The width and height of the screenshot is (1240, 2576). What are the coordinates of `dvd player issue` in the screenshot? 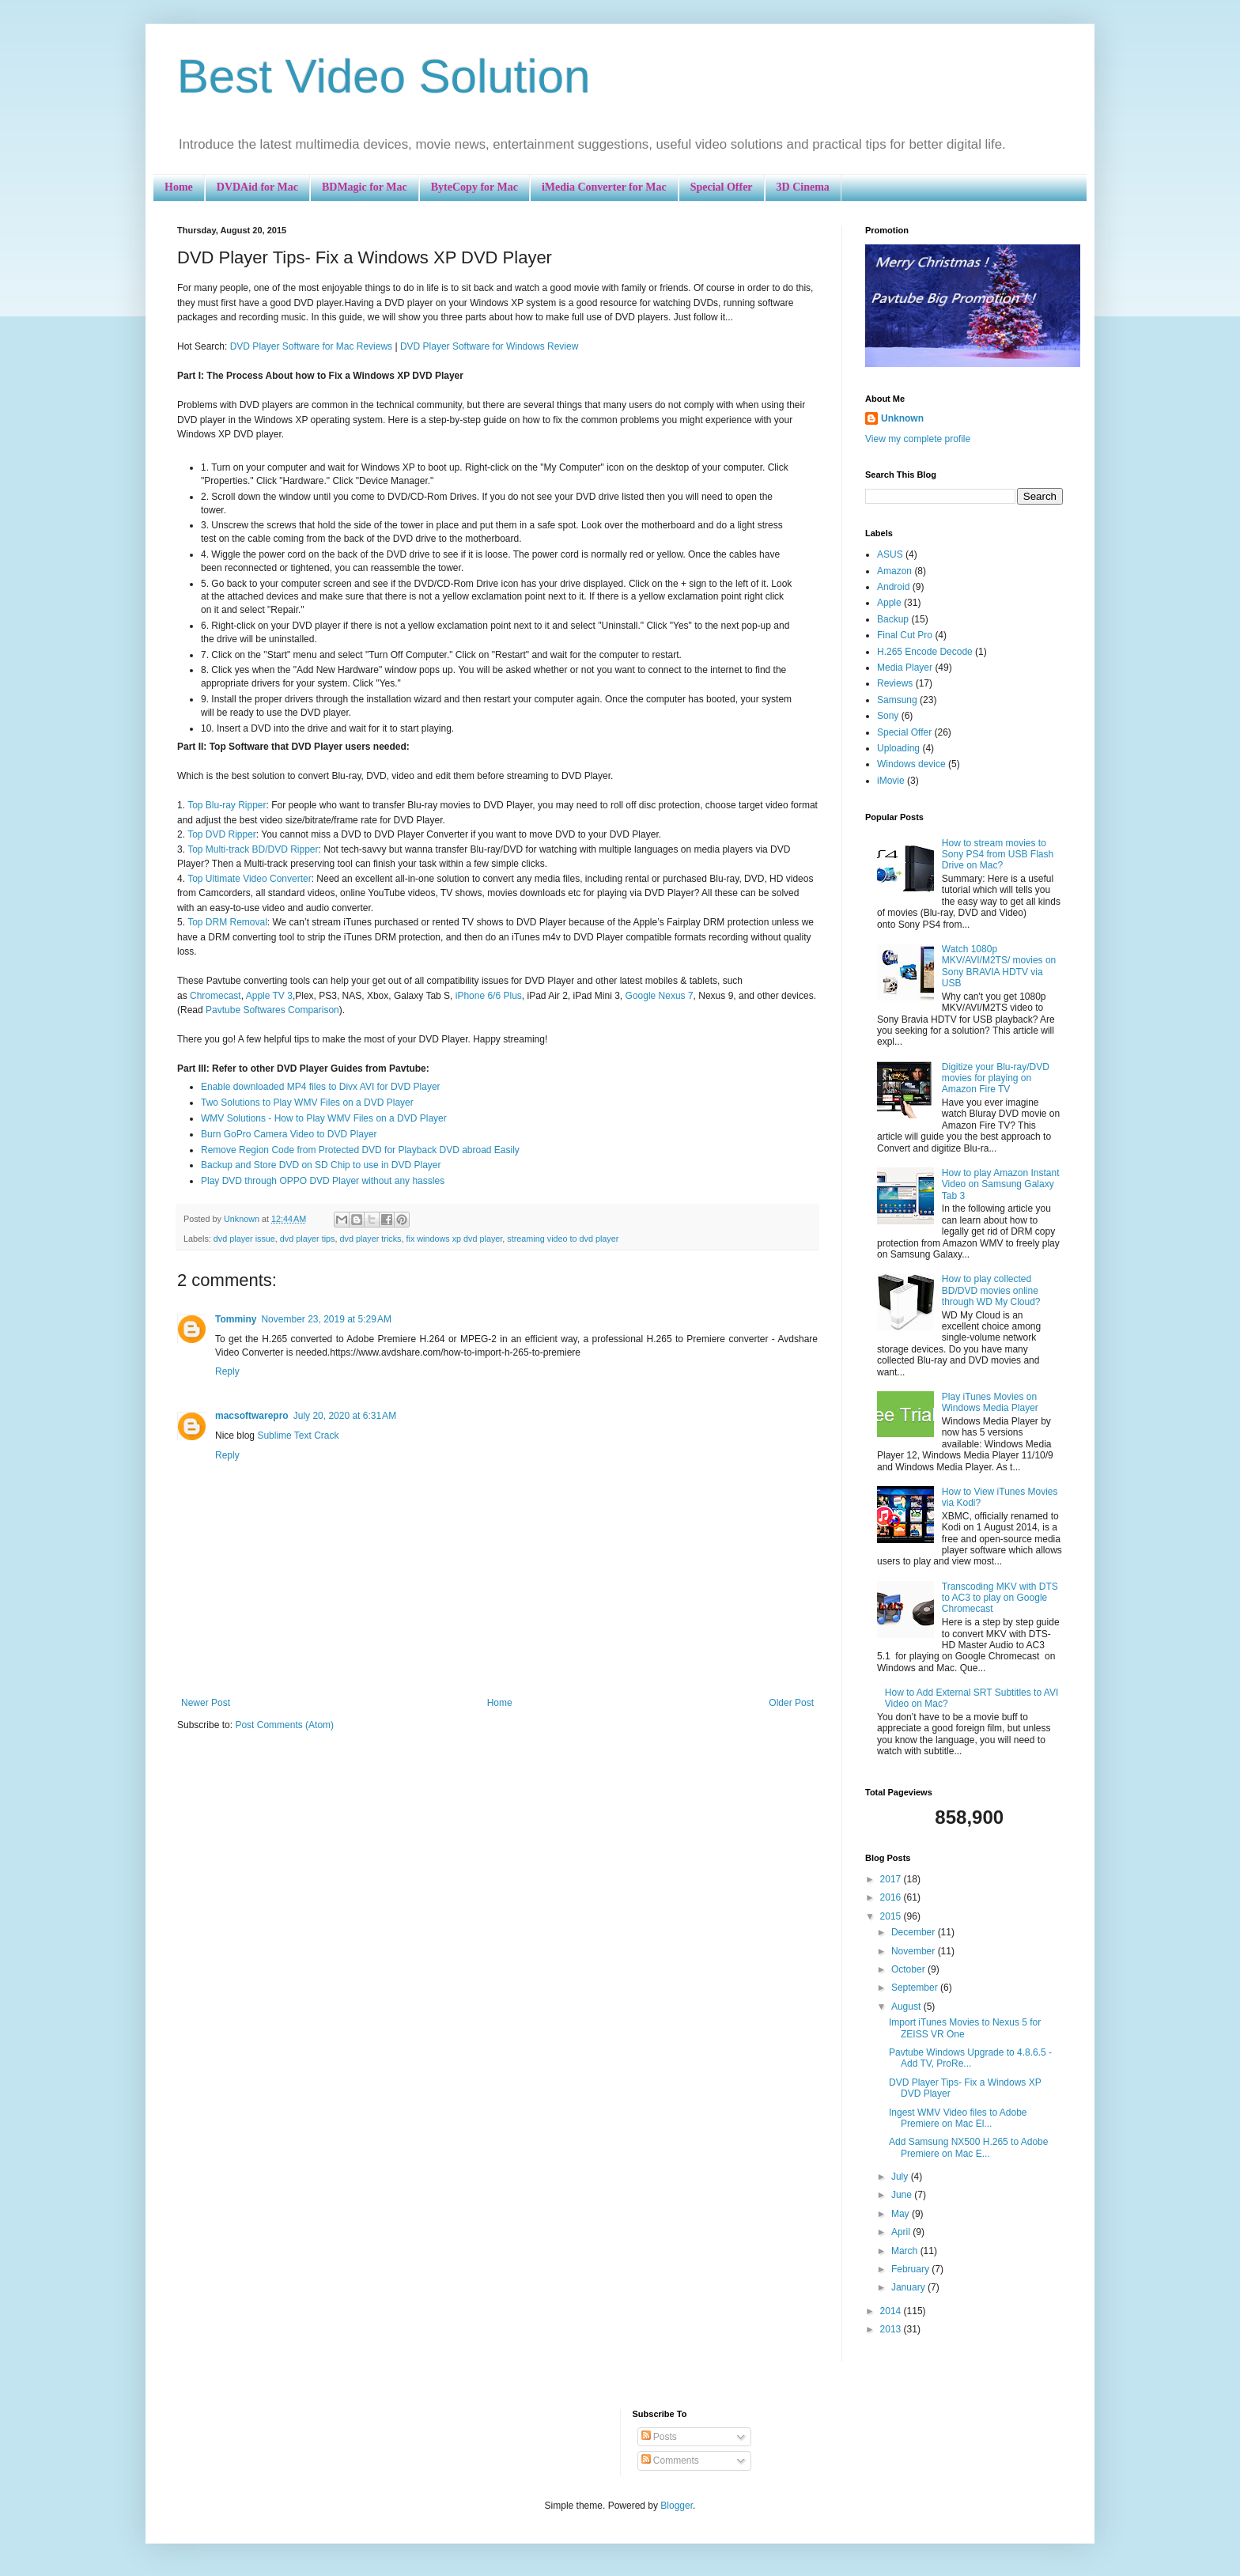 It's located at (244, 1238).